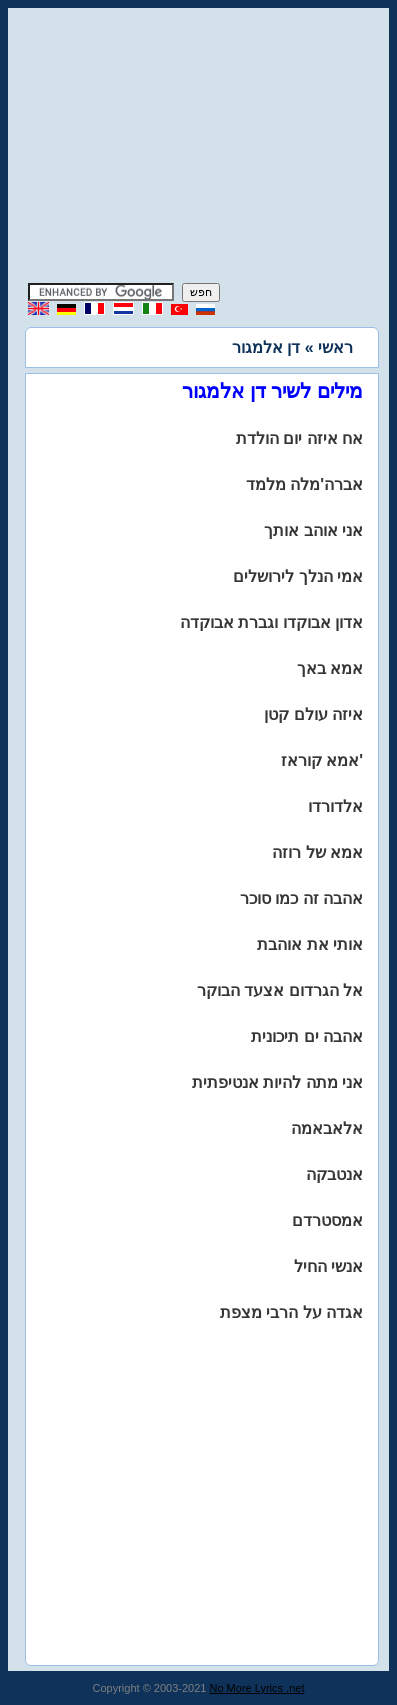 The width and height of the screenshot is (397, 1705). Describe the element at coordinates (307, 1036) in the screenshot. I see `אהבה ים תיכונית` at that location.